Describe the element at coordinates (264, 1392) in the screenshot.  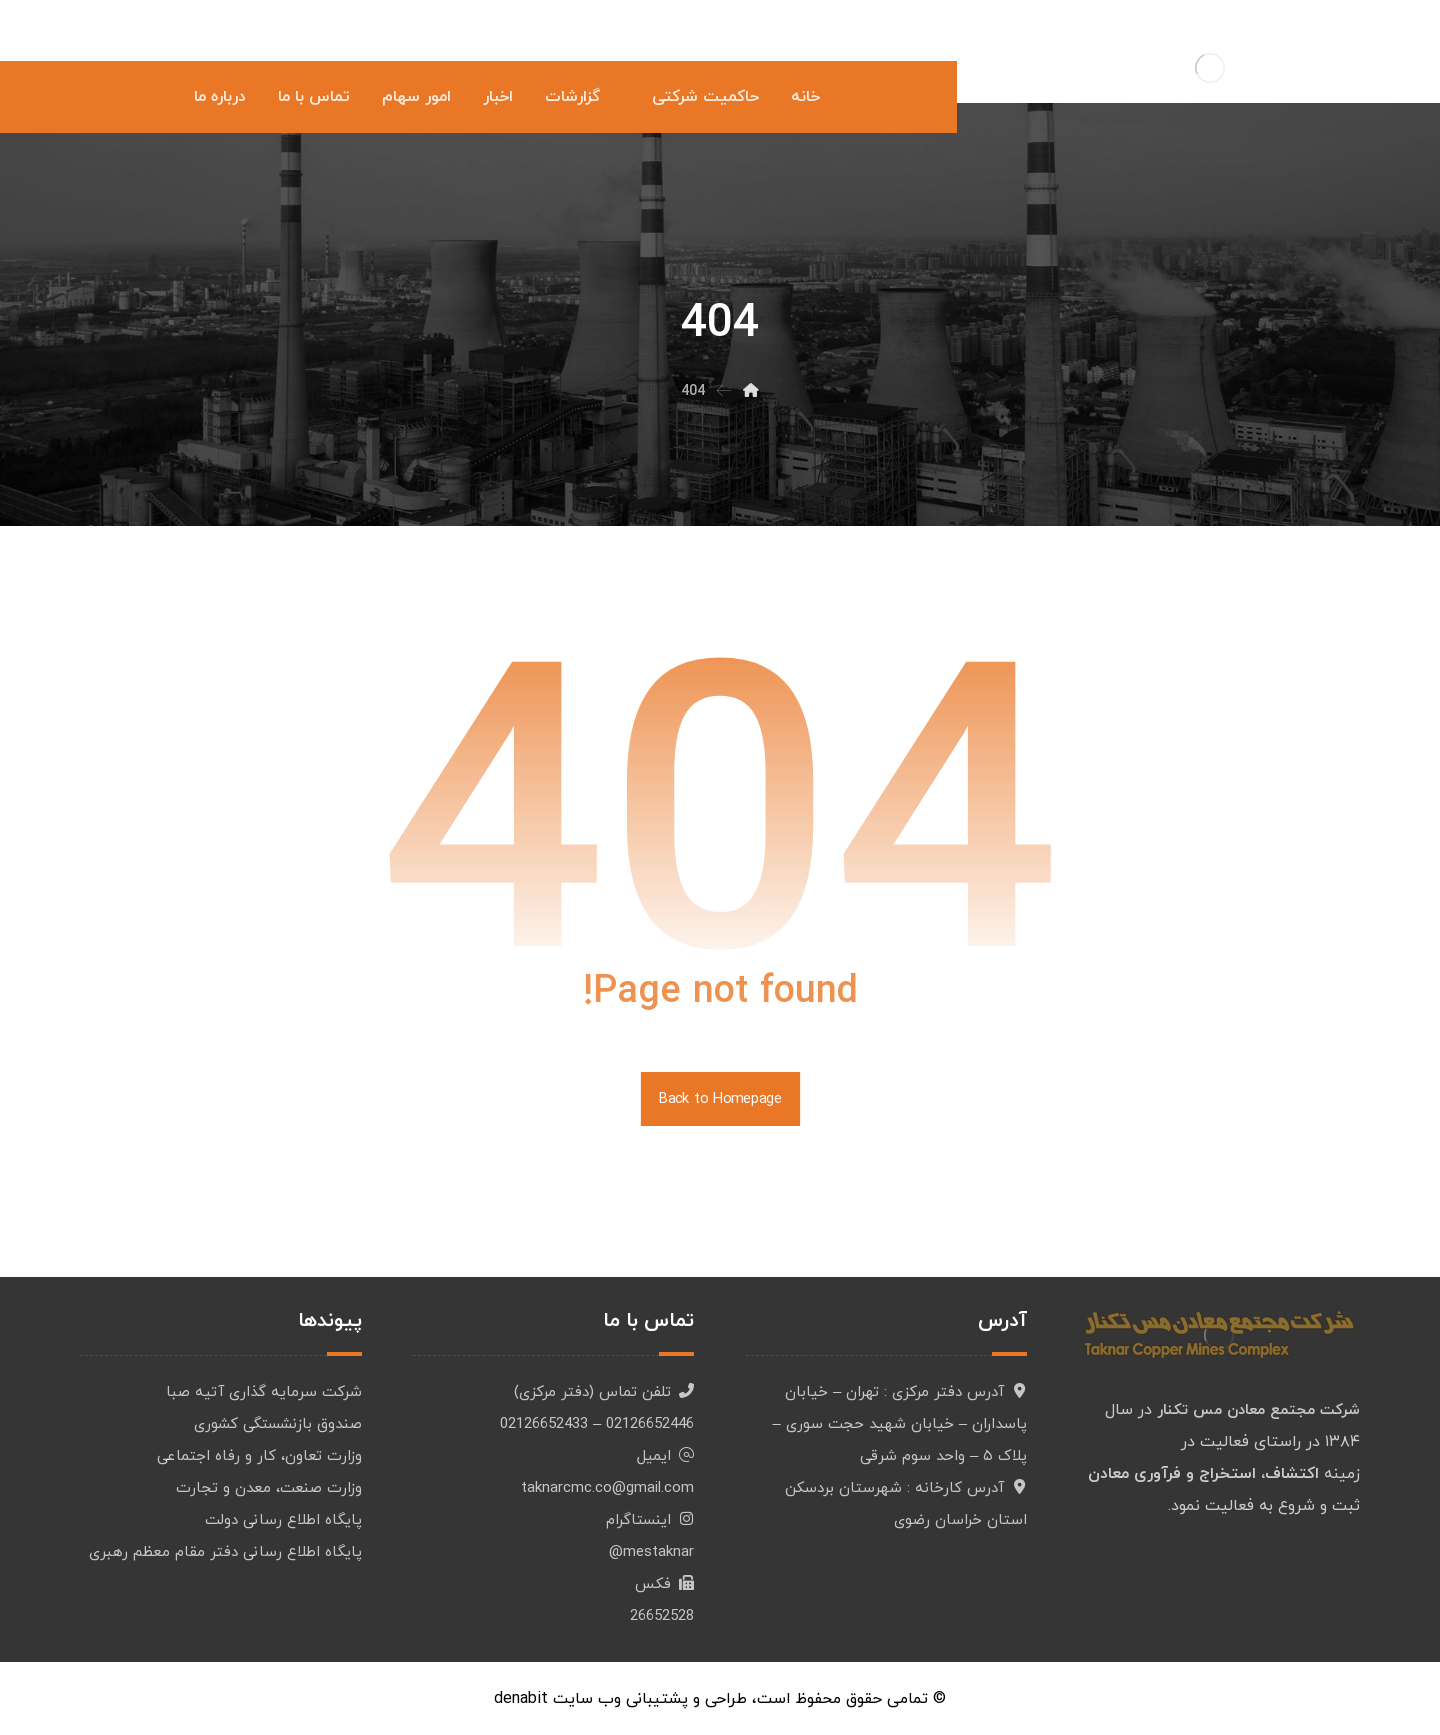
I see `شرکت سرمایه گذاری آتیه صبا` at that location.